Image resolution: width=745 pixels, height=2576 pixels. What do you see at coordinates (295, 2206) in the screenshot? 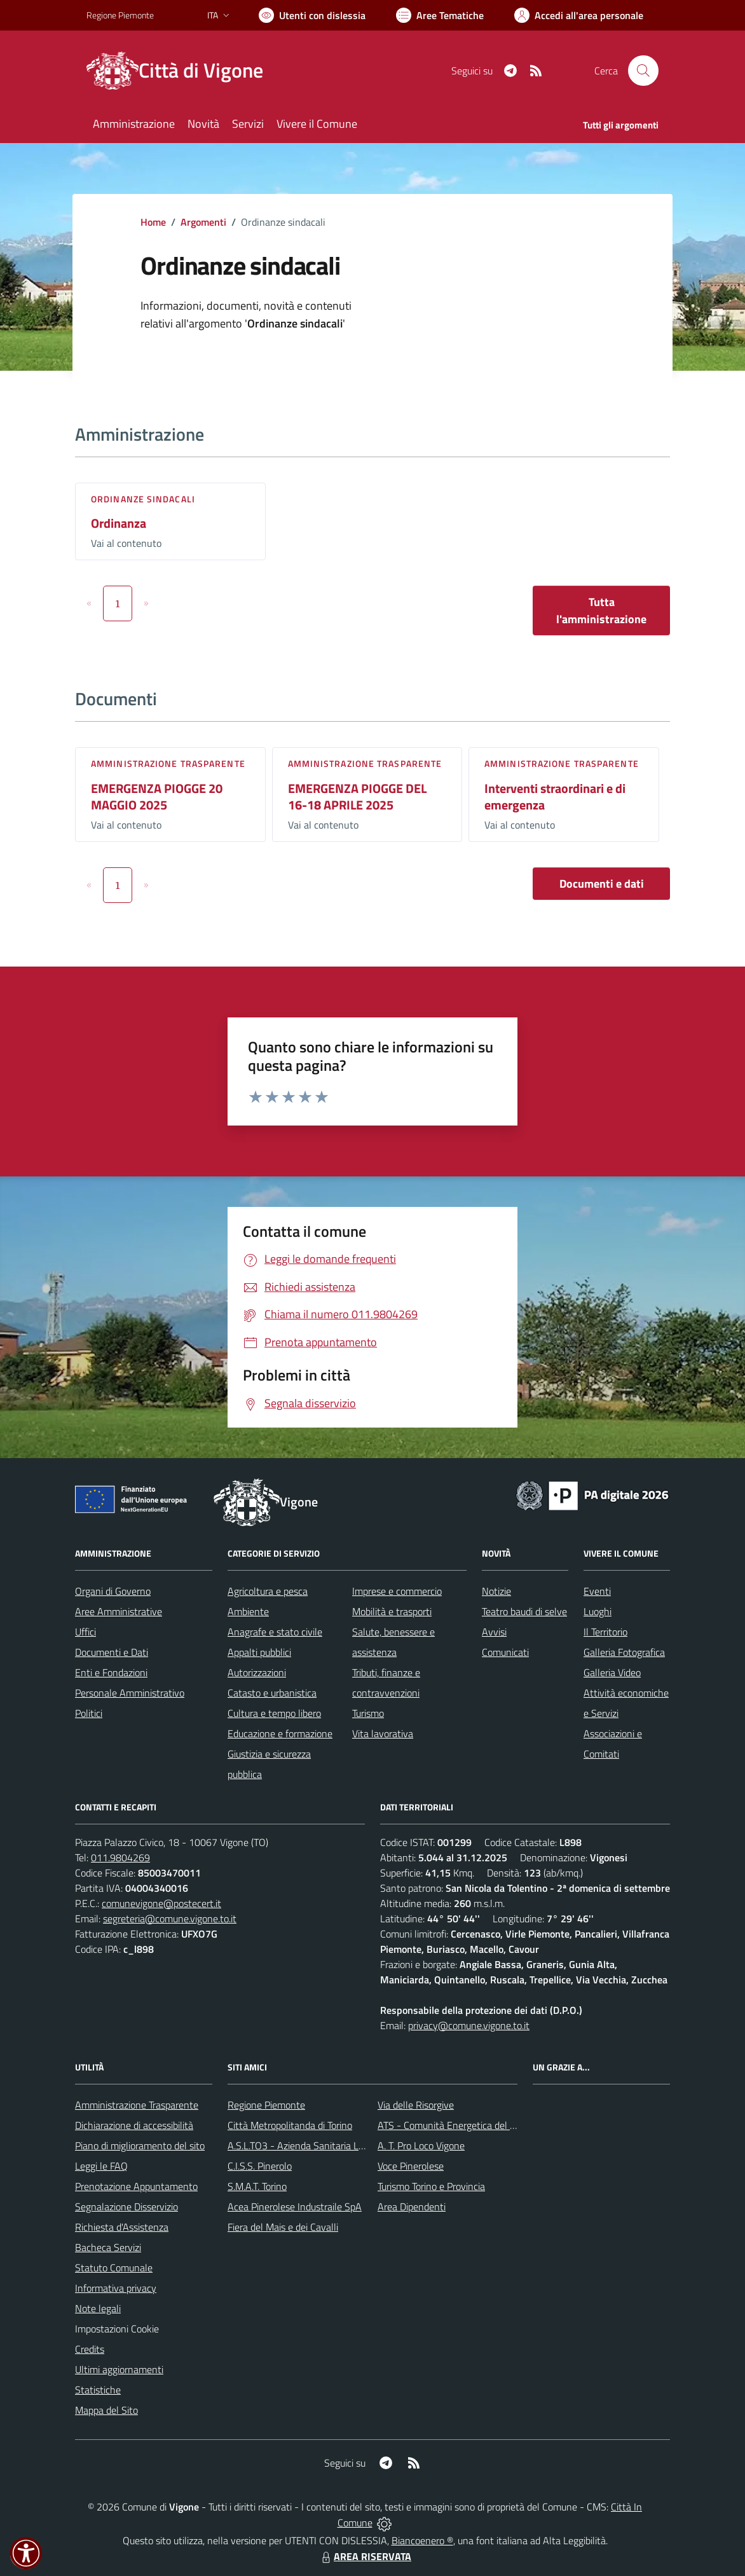
I see `Acea Pinerolese Industraile SpA` at bounding box center [295, 2206].